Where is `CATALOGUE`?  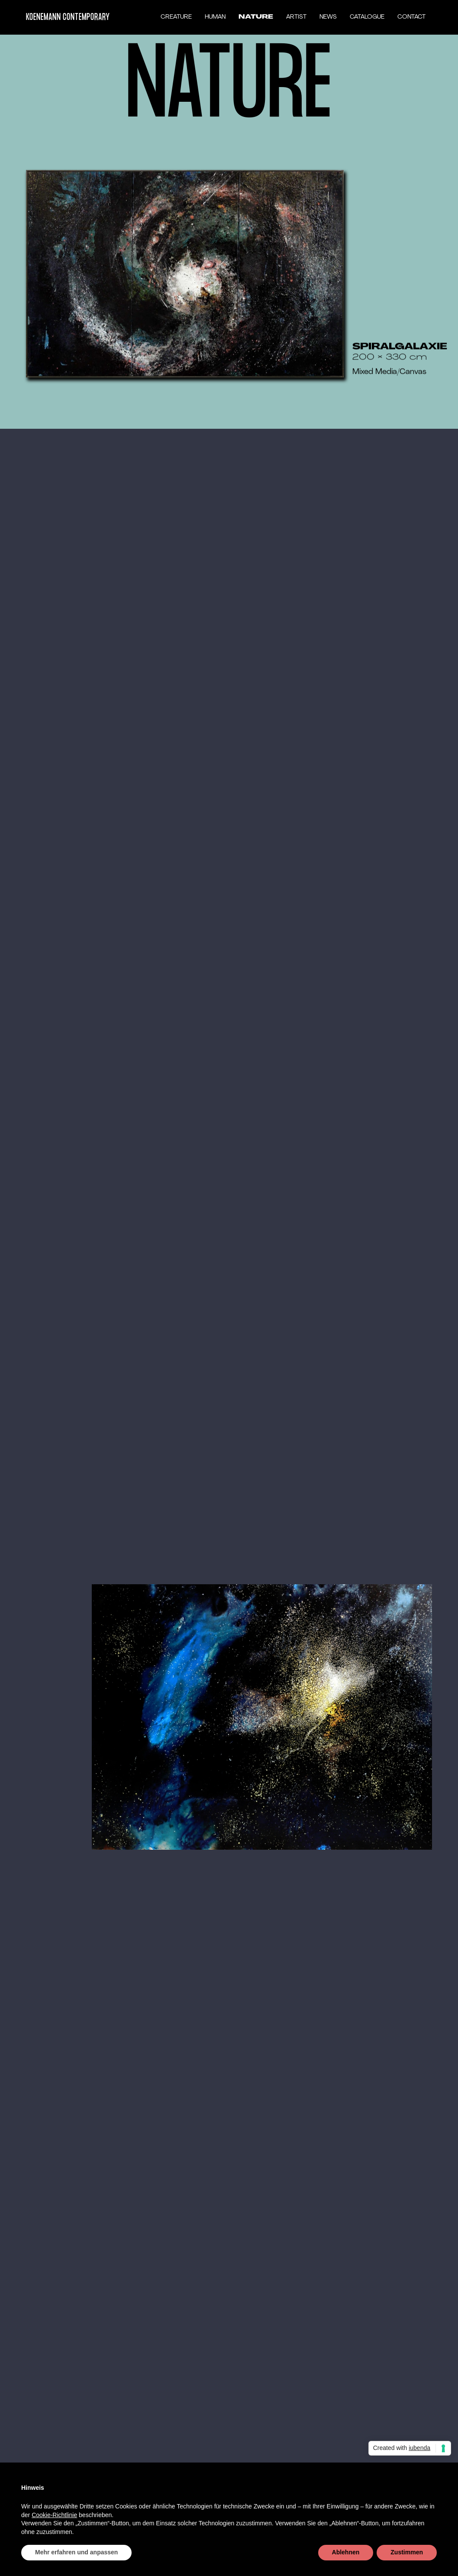 CATALOGUE is located at coordinates (367, 17).